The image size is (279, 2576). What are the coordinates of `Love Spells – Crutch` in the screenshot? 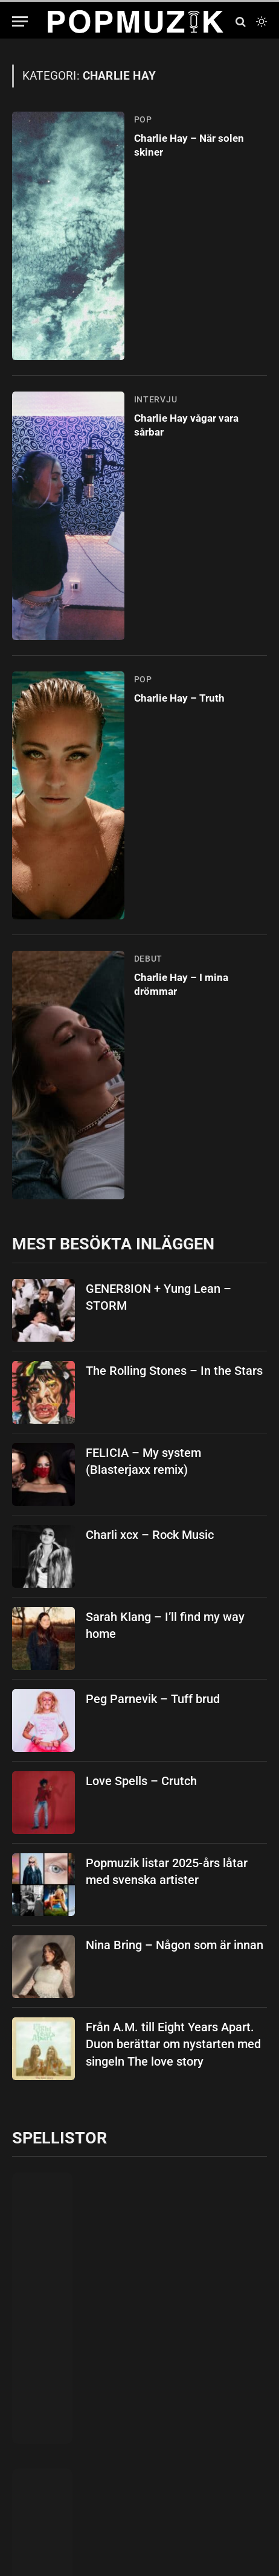 It's located at (141, 1817).